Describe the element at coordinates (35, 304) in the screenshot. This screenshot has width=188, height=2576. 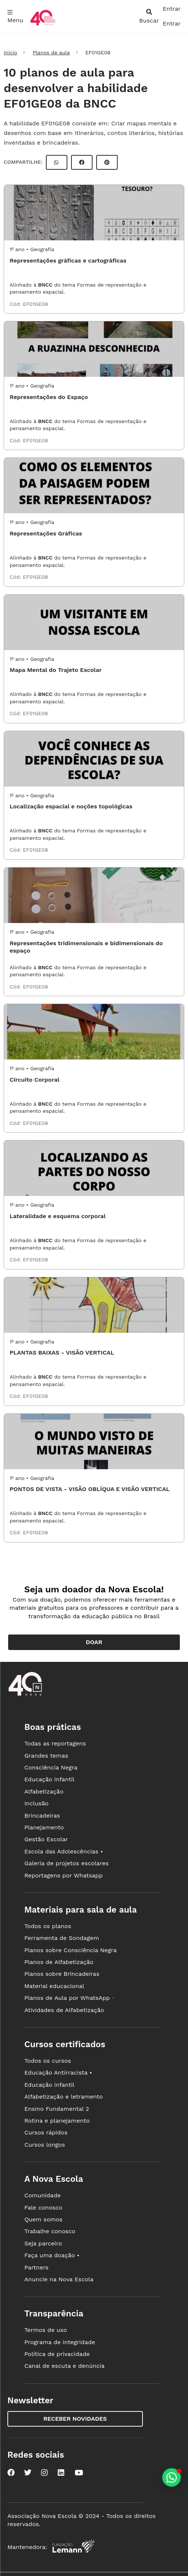
I see `EF01GE08` at that location.